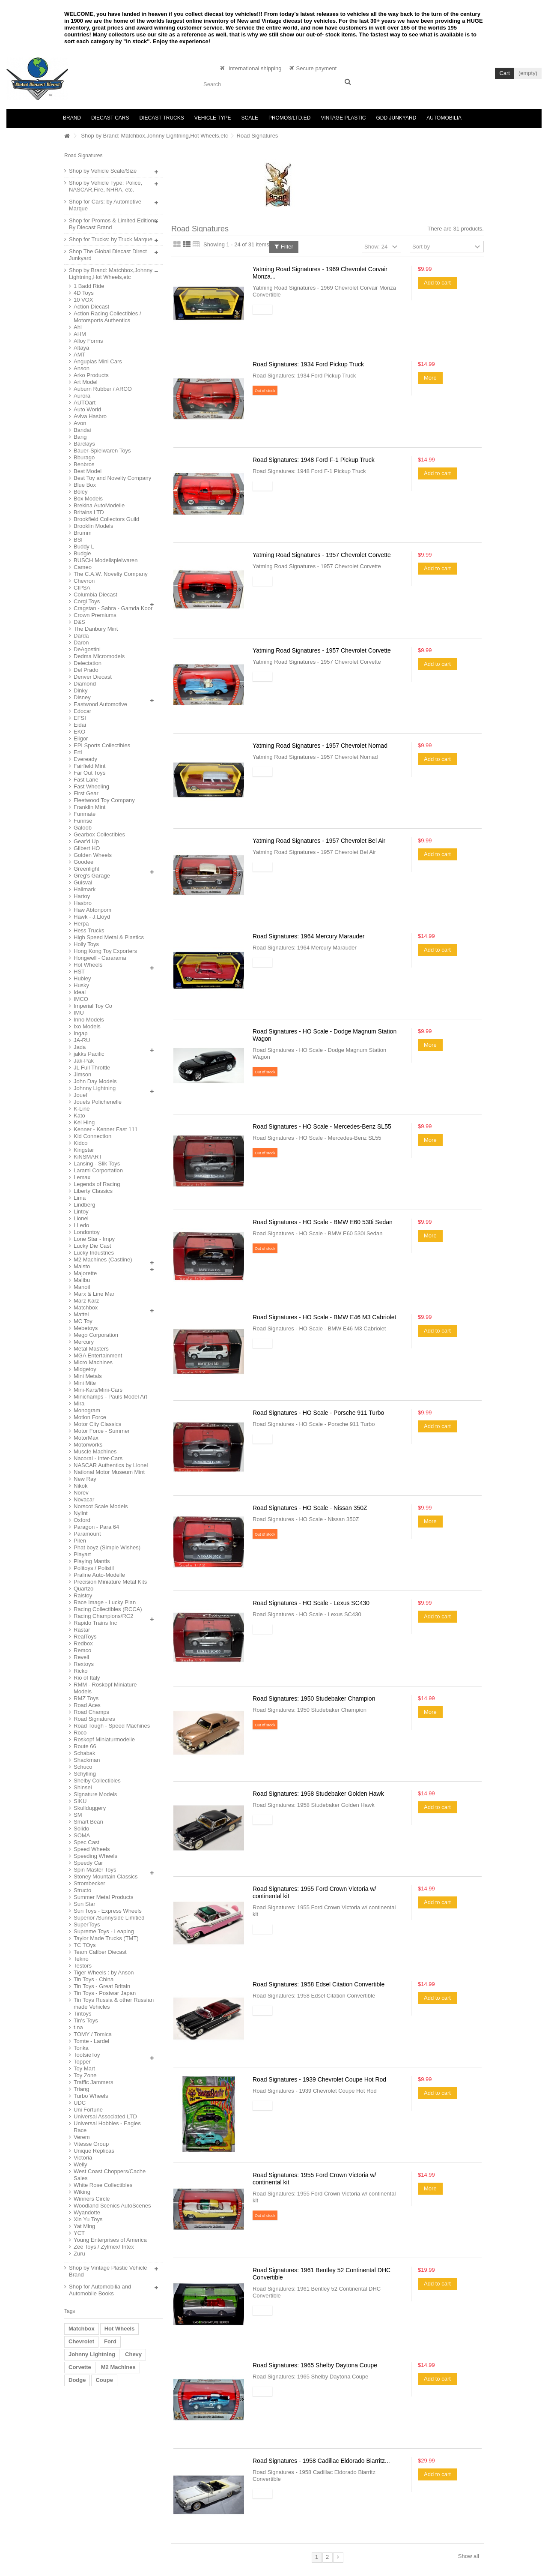 This screenshot has height=2576, width=548. Describe the element at coordinates (98, 361) in the screenshot. I see `Anguplas Mini Cars` at that location.